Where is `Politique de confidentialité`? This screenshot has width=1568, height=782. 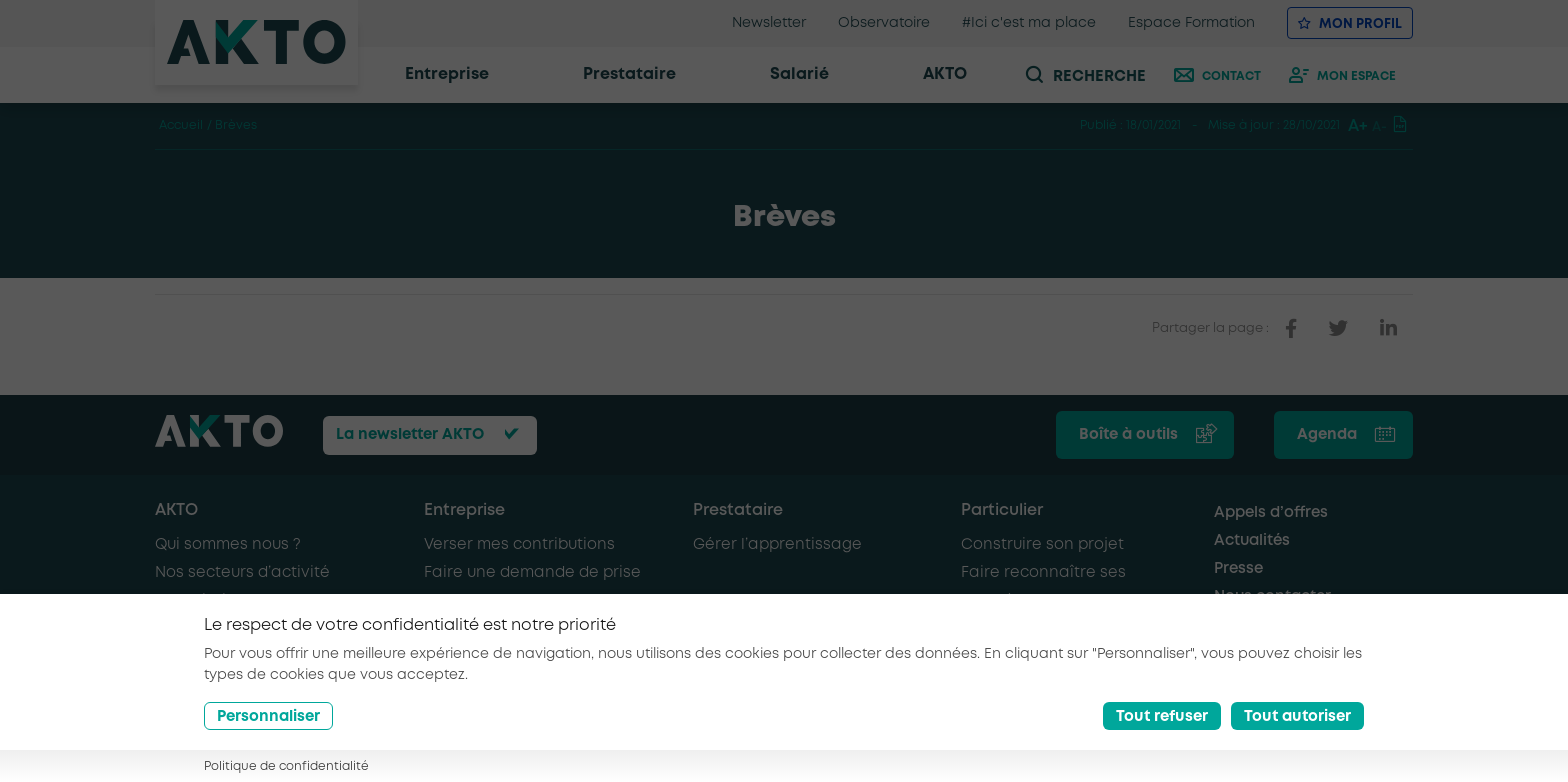
Politique de confidentialité is located at coordinates (286, 766).